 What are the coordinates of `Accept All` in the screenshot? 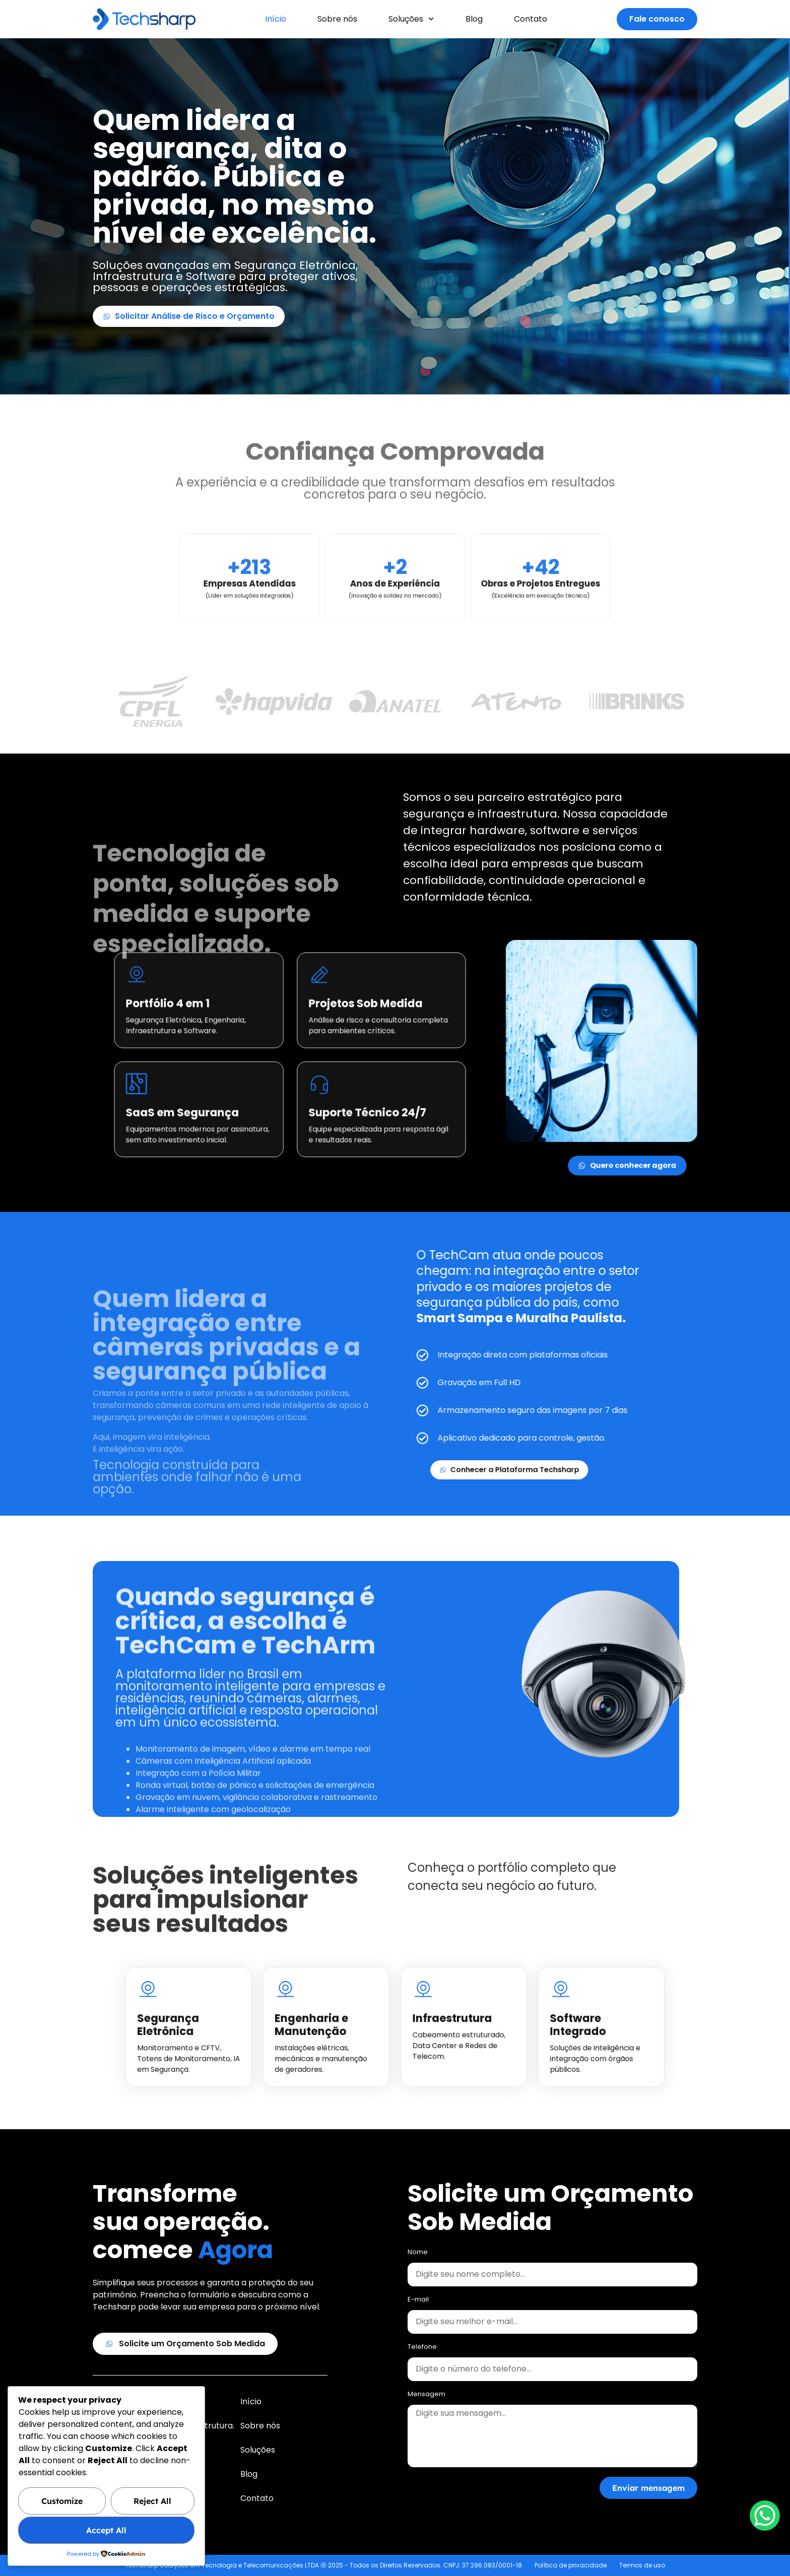 It's located at (106, 2530).